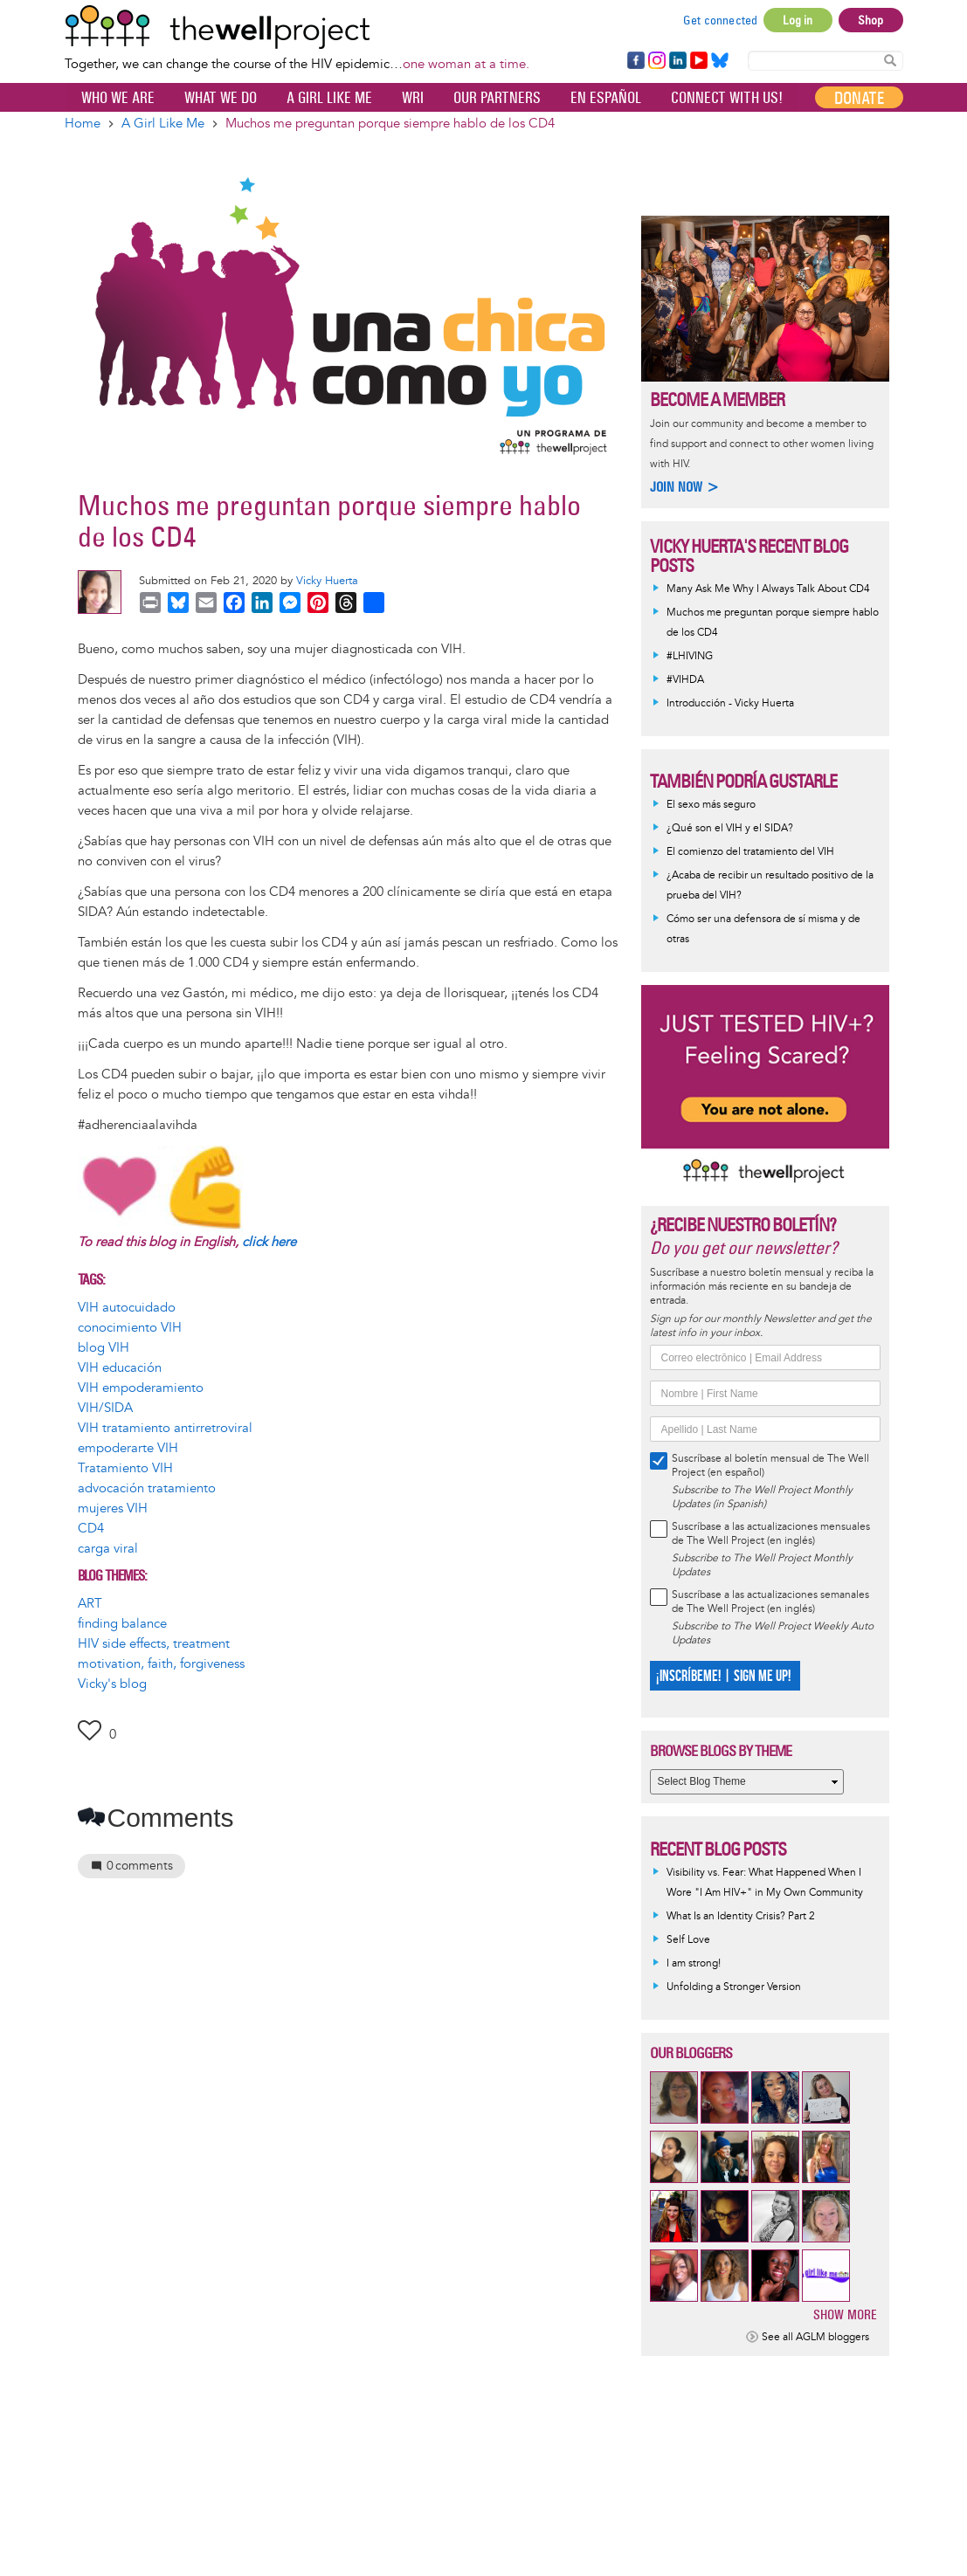 The image size is (967, 2576). I want to click on [Select Blog Theme], so click(747, 1781).